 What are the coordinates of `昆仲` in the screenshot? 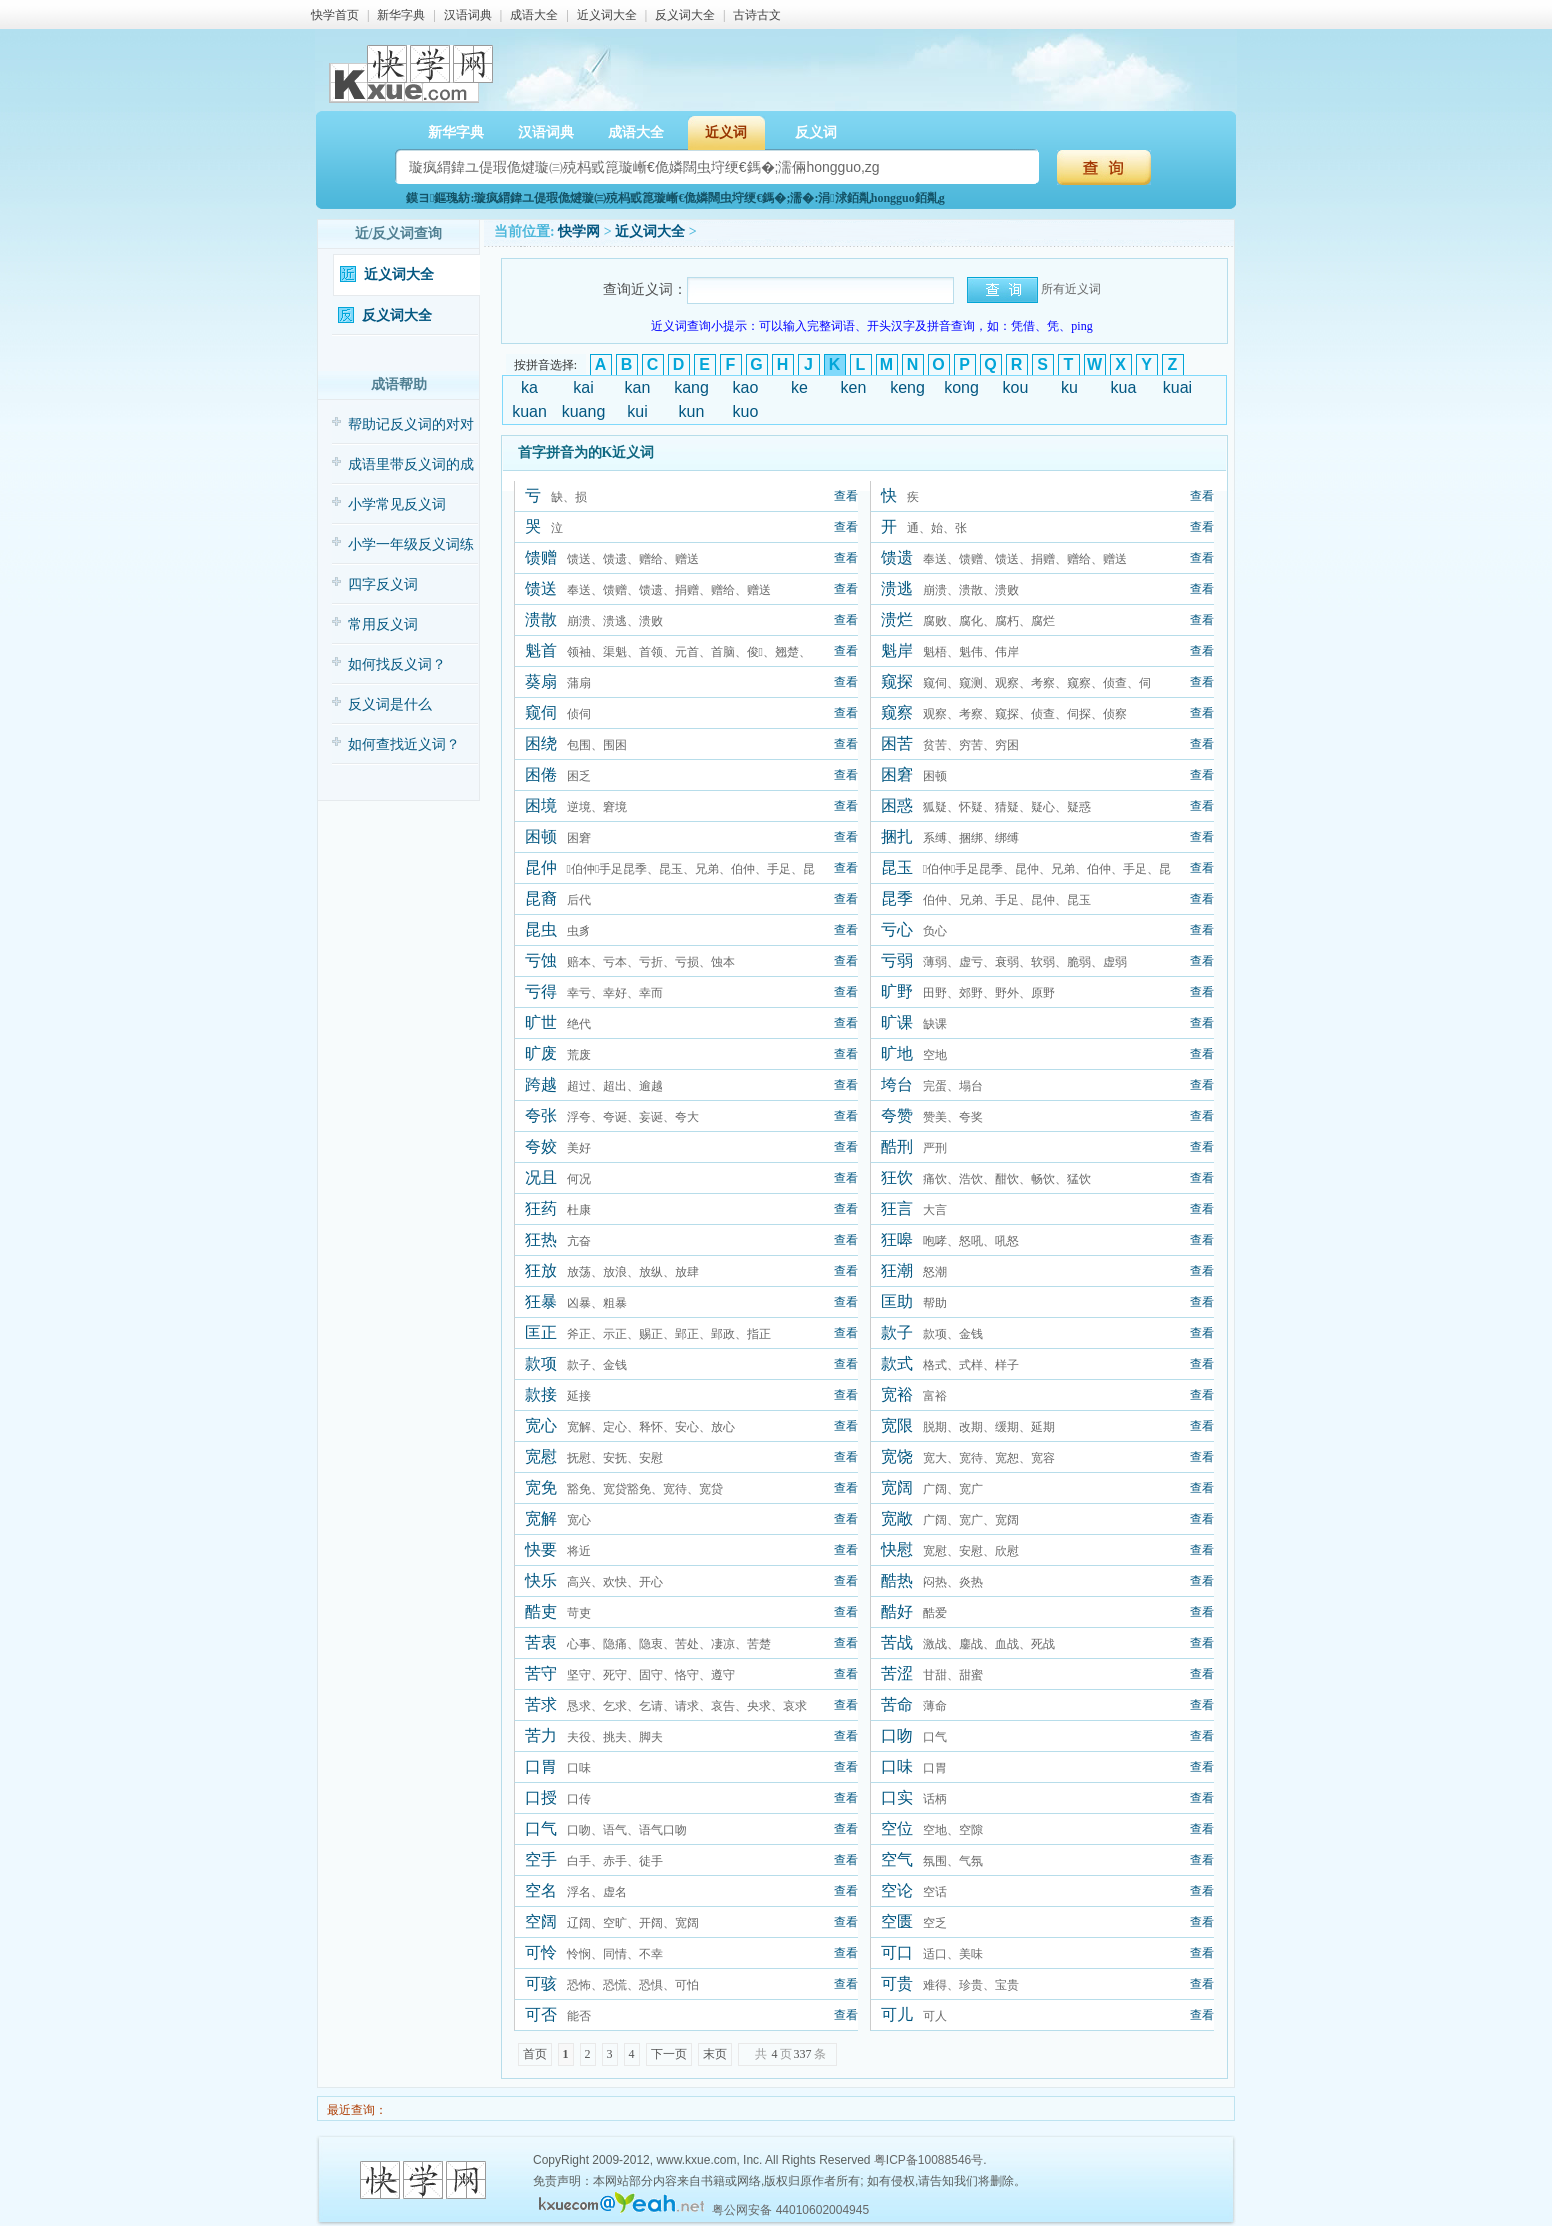 It's located at (541, 867).